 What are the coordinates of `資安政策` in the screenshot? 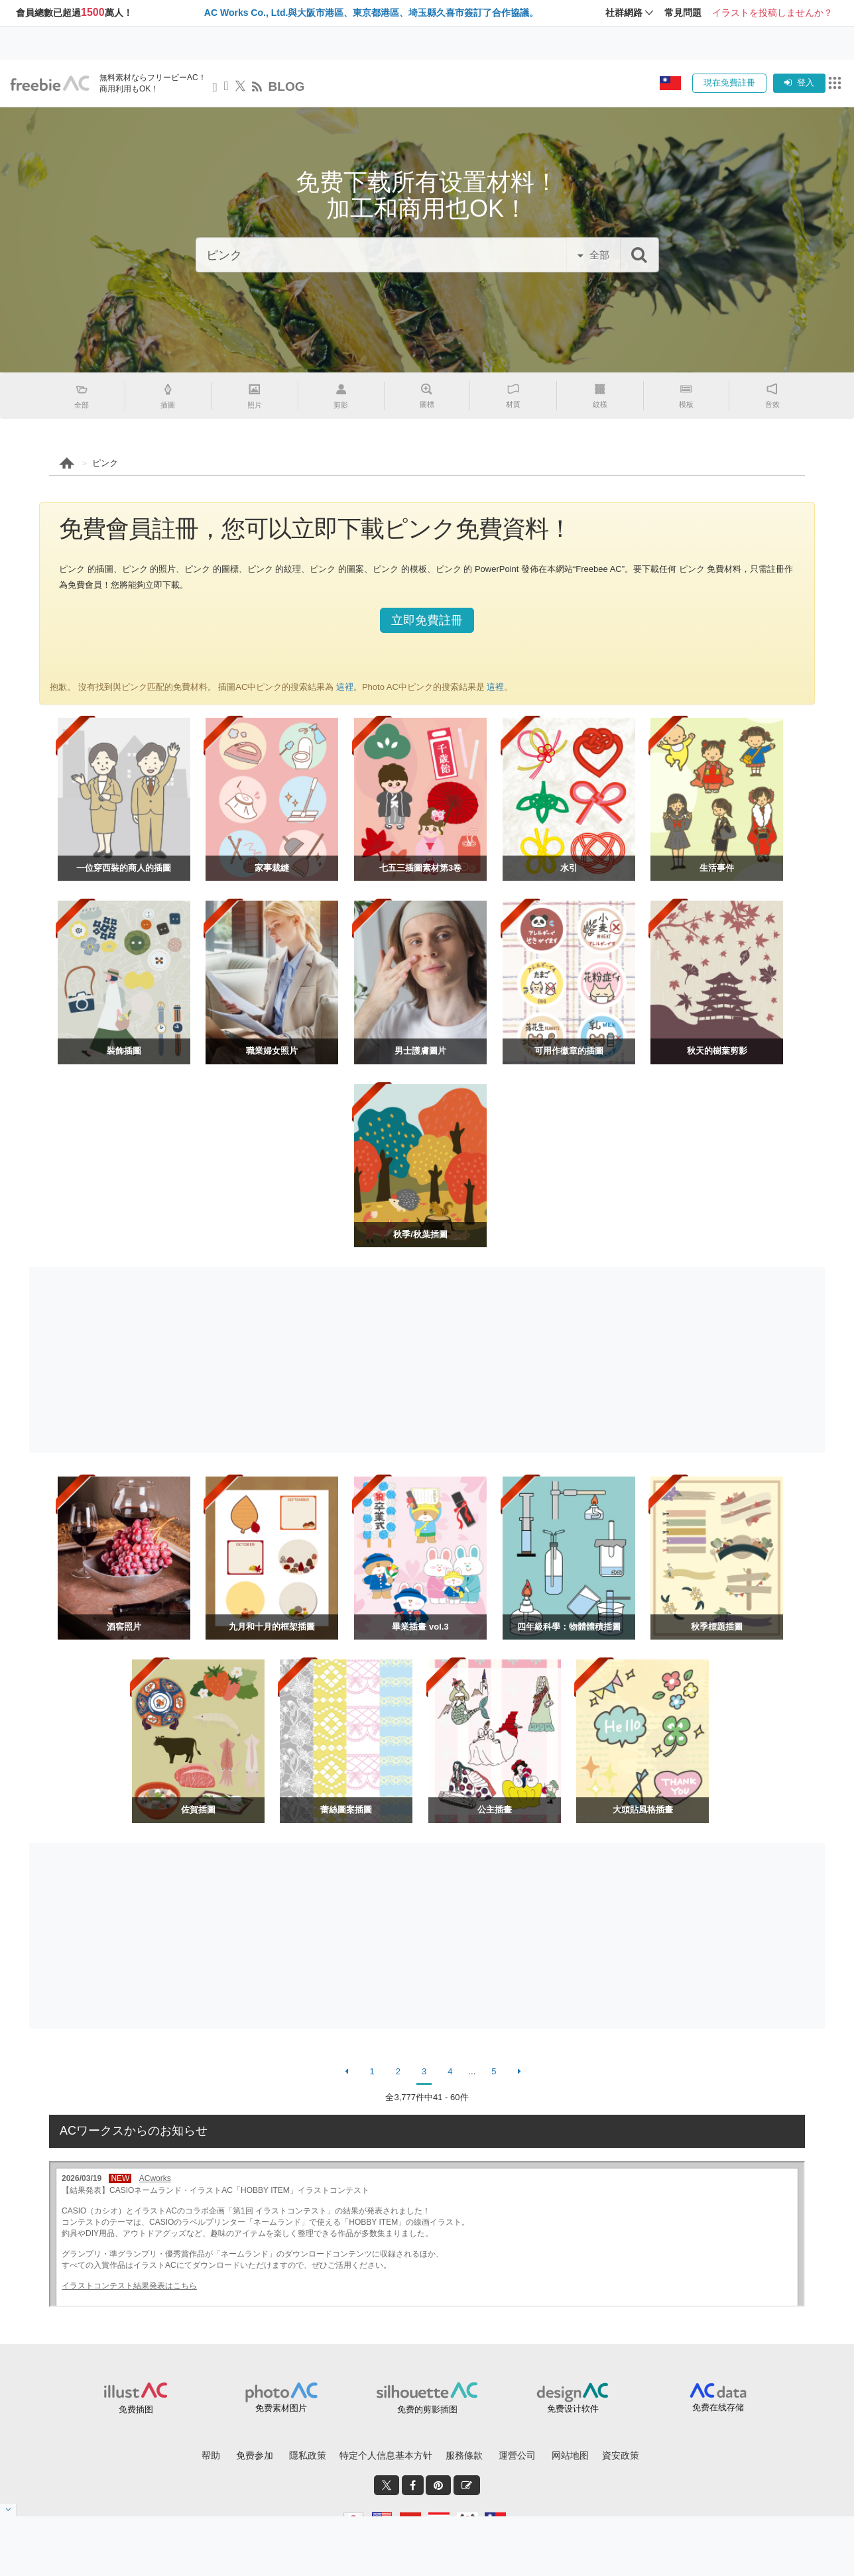 It's located at (620, 2455).